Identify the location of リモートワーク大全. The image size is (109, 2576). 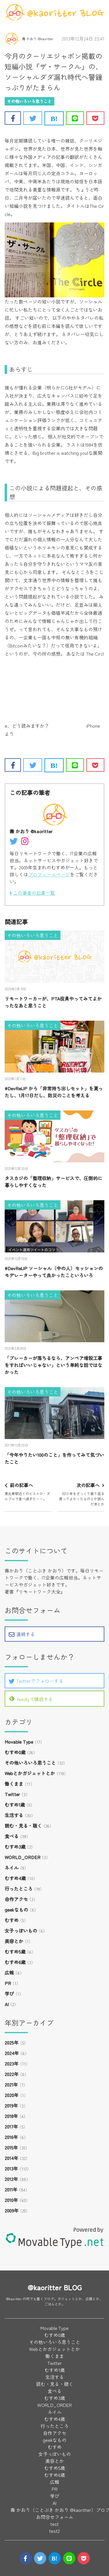
(39, 1591).